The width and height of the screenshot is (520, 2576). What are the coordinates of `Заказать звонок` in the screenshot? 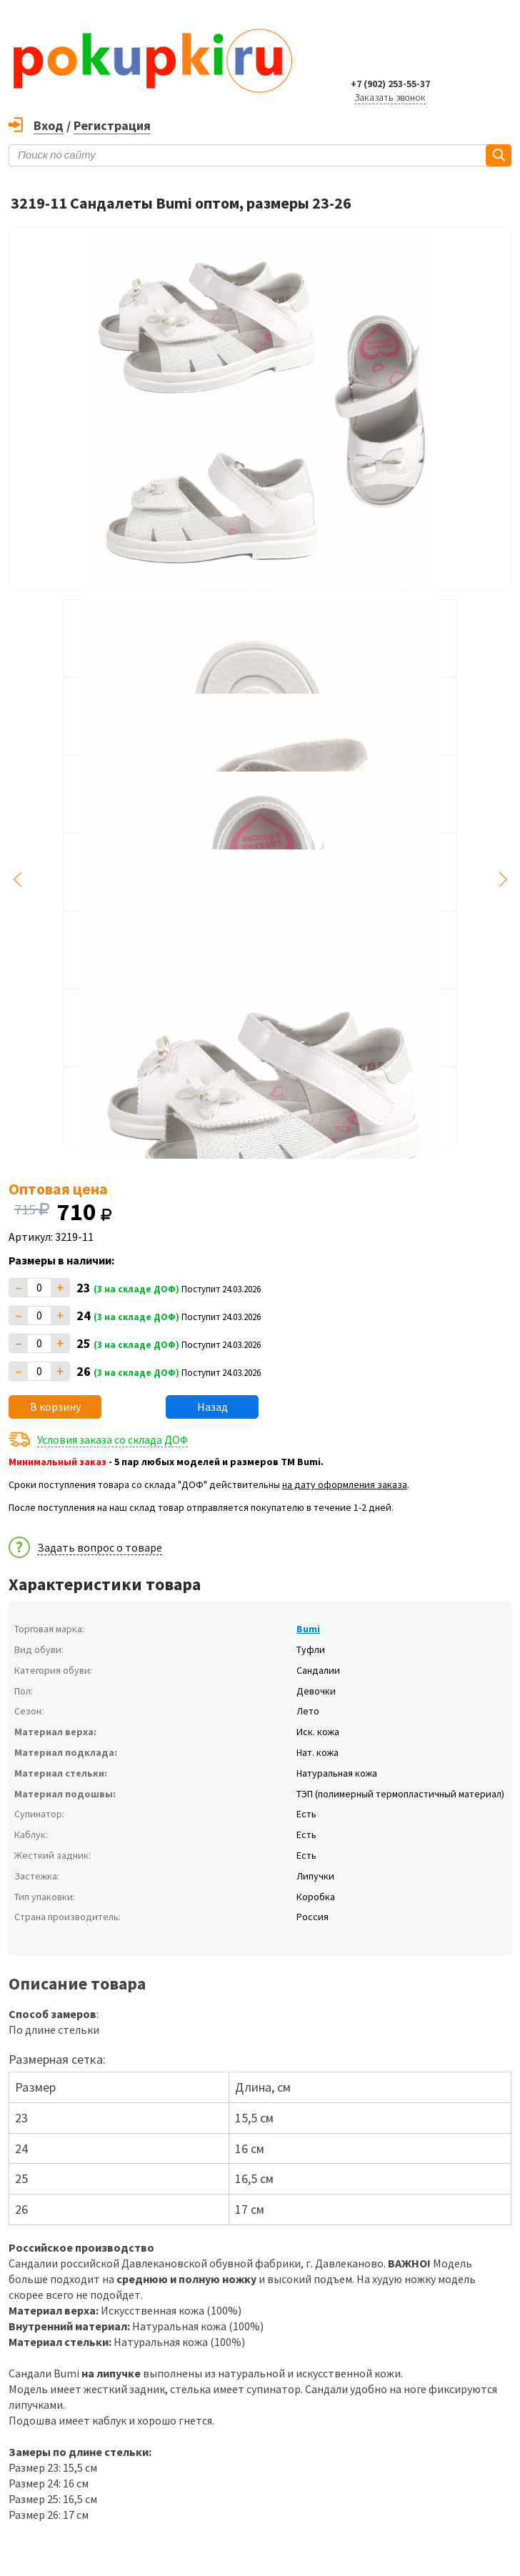 It's located at (390, 97).